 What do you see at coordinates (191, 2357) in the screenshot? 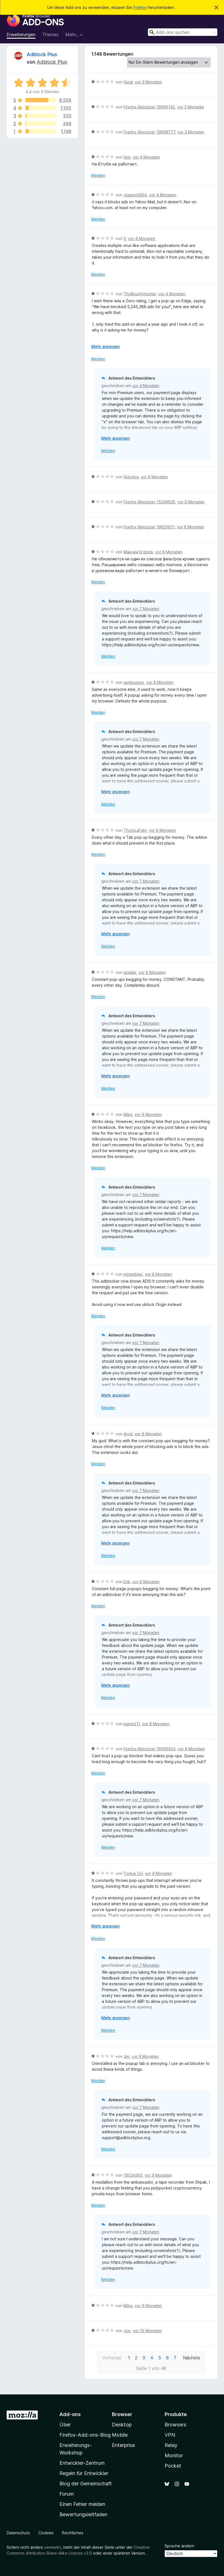
I see `Nächste` at bounding box center [191, 2357].